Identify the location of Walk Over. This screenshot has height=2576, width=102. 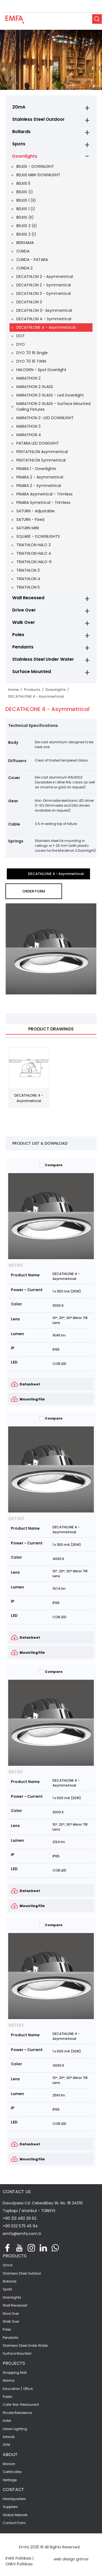
(23, 622).